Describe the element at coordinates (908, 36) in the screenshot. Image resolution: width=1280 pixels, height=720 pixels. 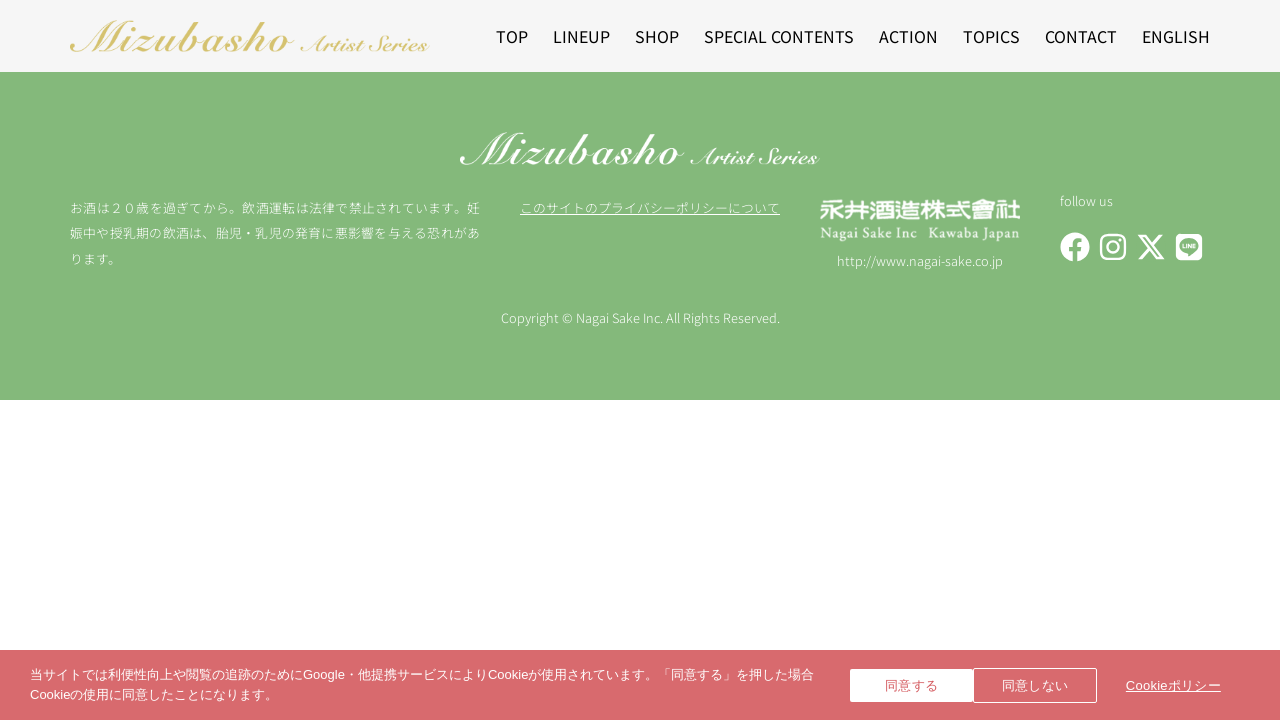
I see `ACTION` at that location.